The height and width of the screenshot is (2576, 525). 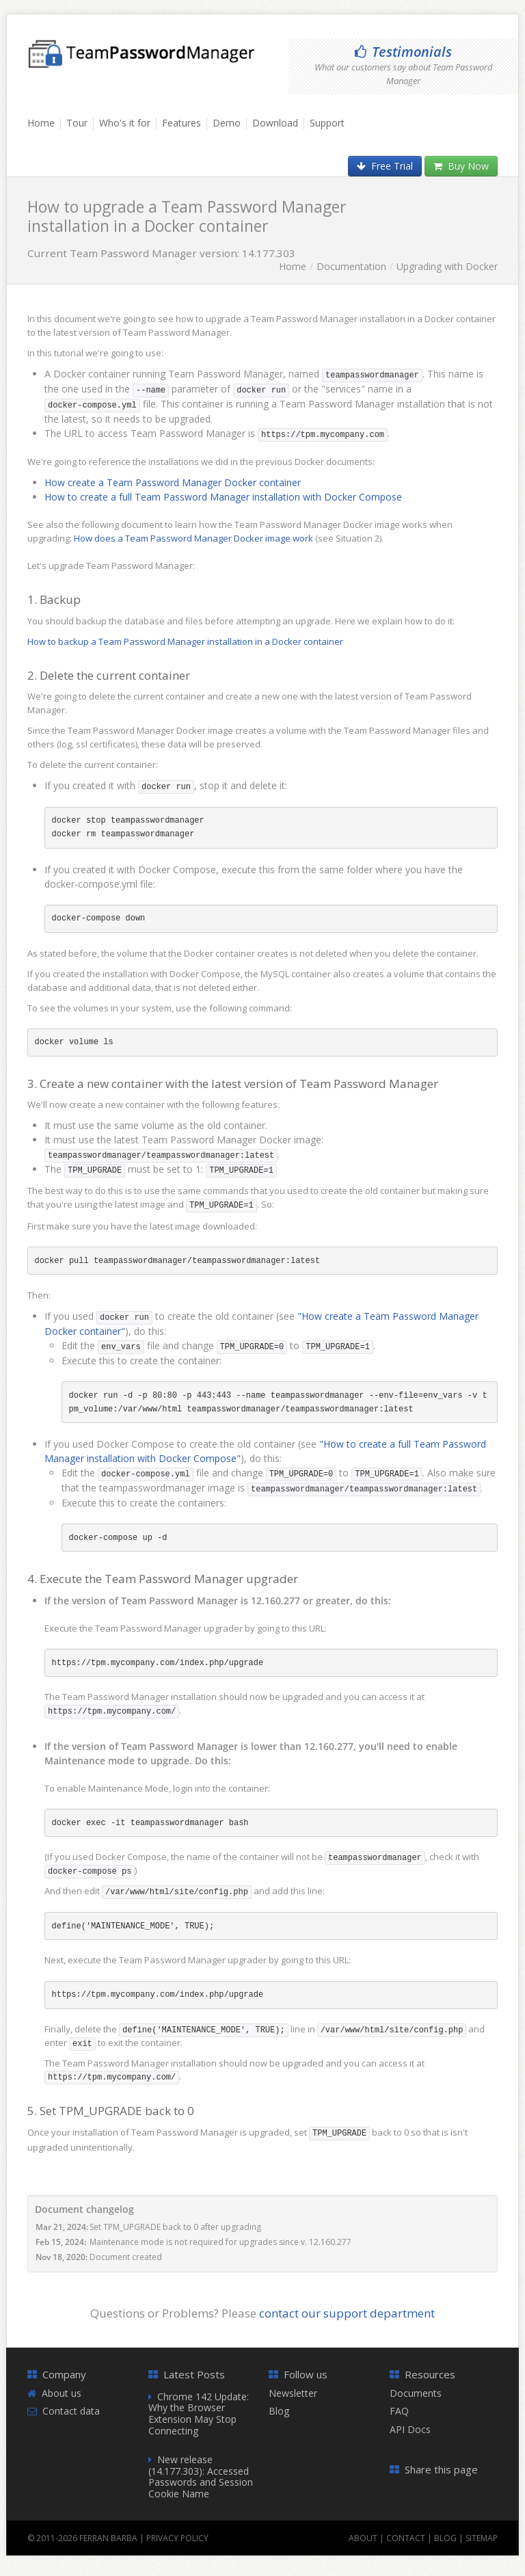 I want to click on Privacy Policy, so click(x=177, y=2538).